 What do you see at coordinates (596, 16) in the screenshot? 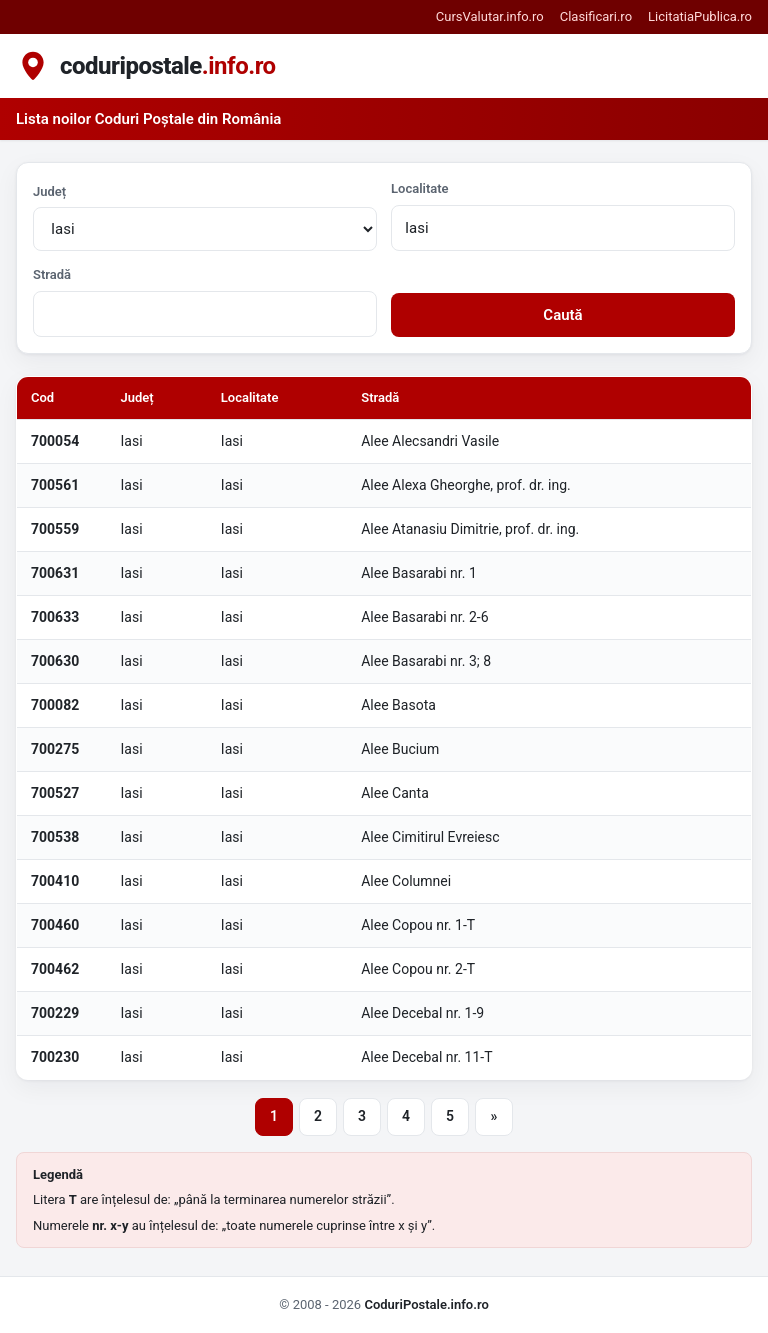
I see `Clasificari.ro` at bounding box center [596, 16].